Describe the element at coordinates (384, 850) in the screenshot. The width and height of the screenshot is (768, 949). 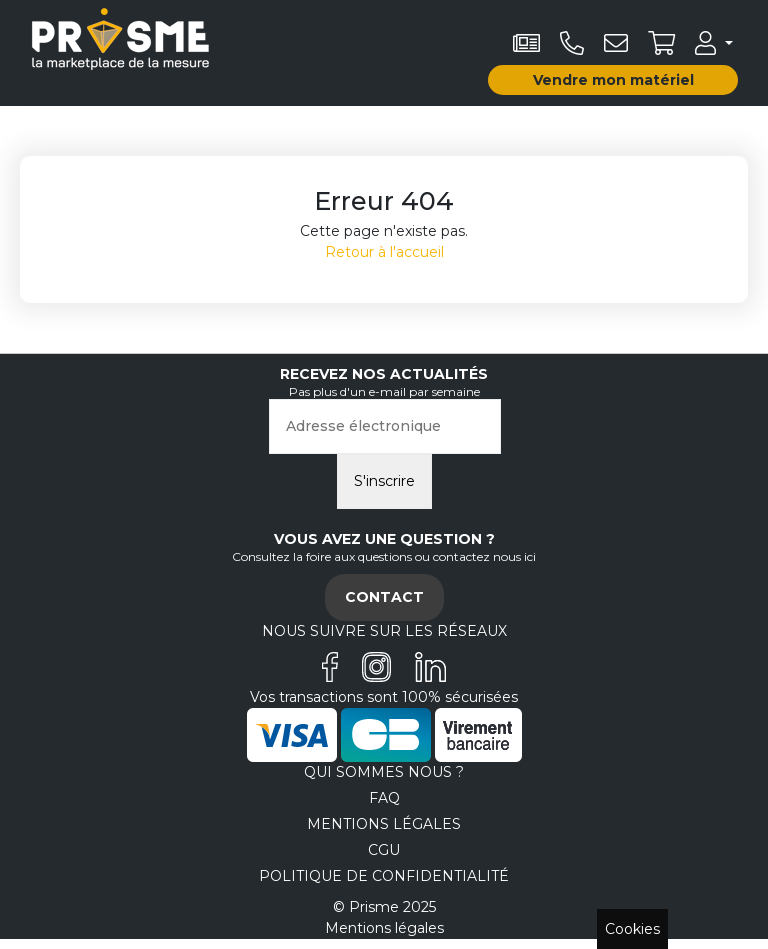
I see `CGU` at that location.